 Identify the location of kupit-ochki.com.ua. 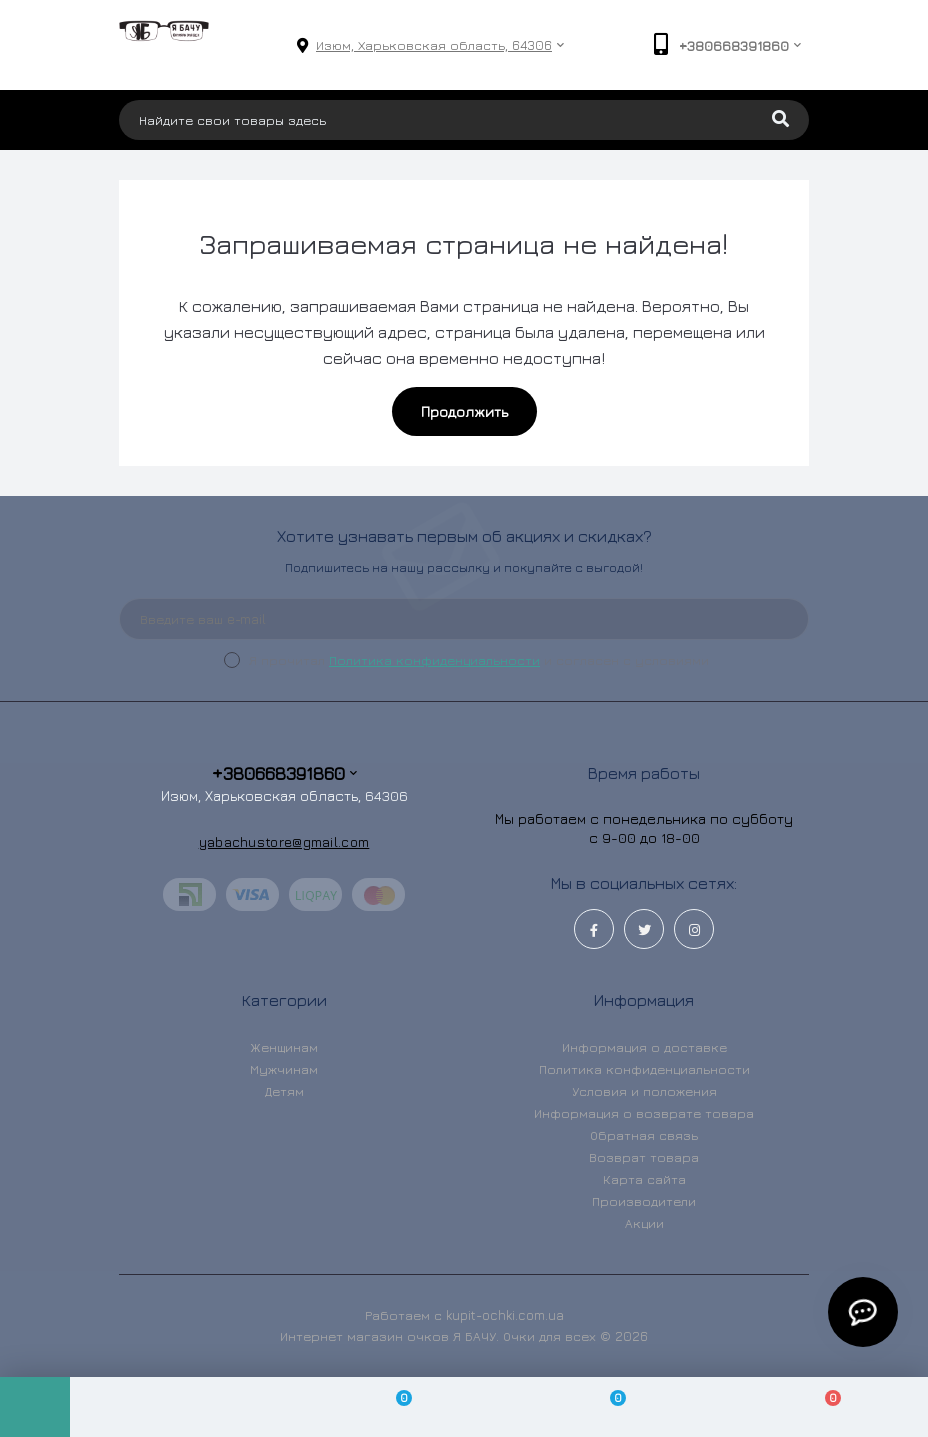
(505, 1315).